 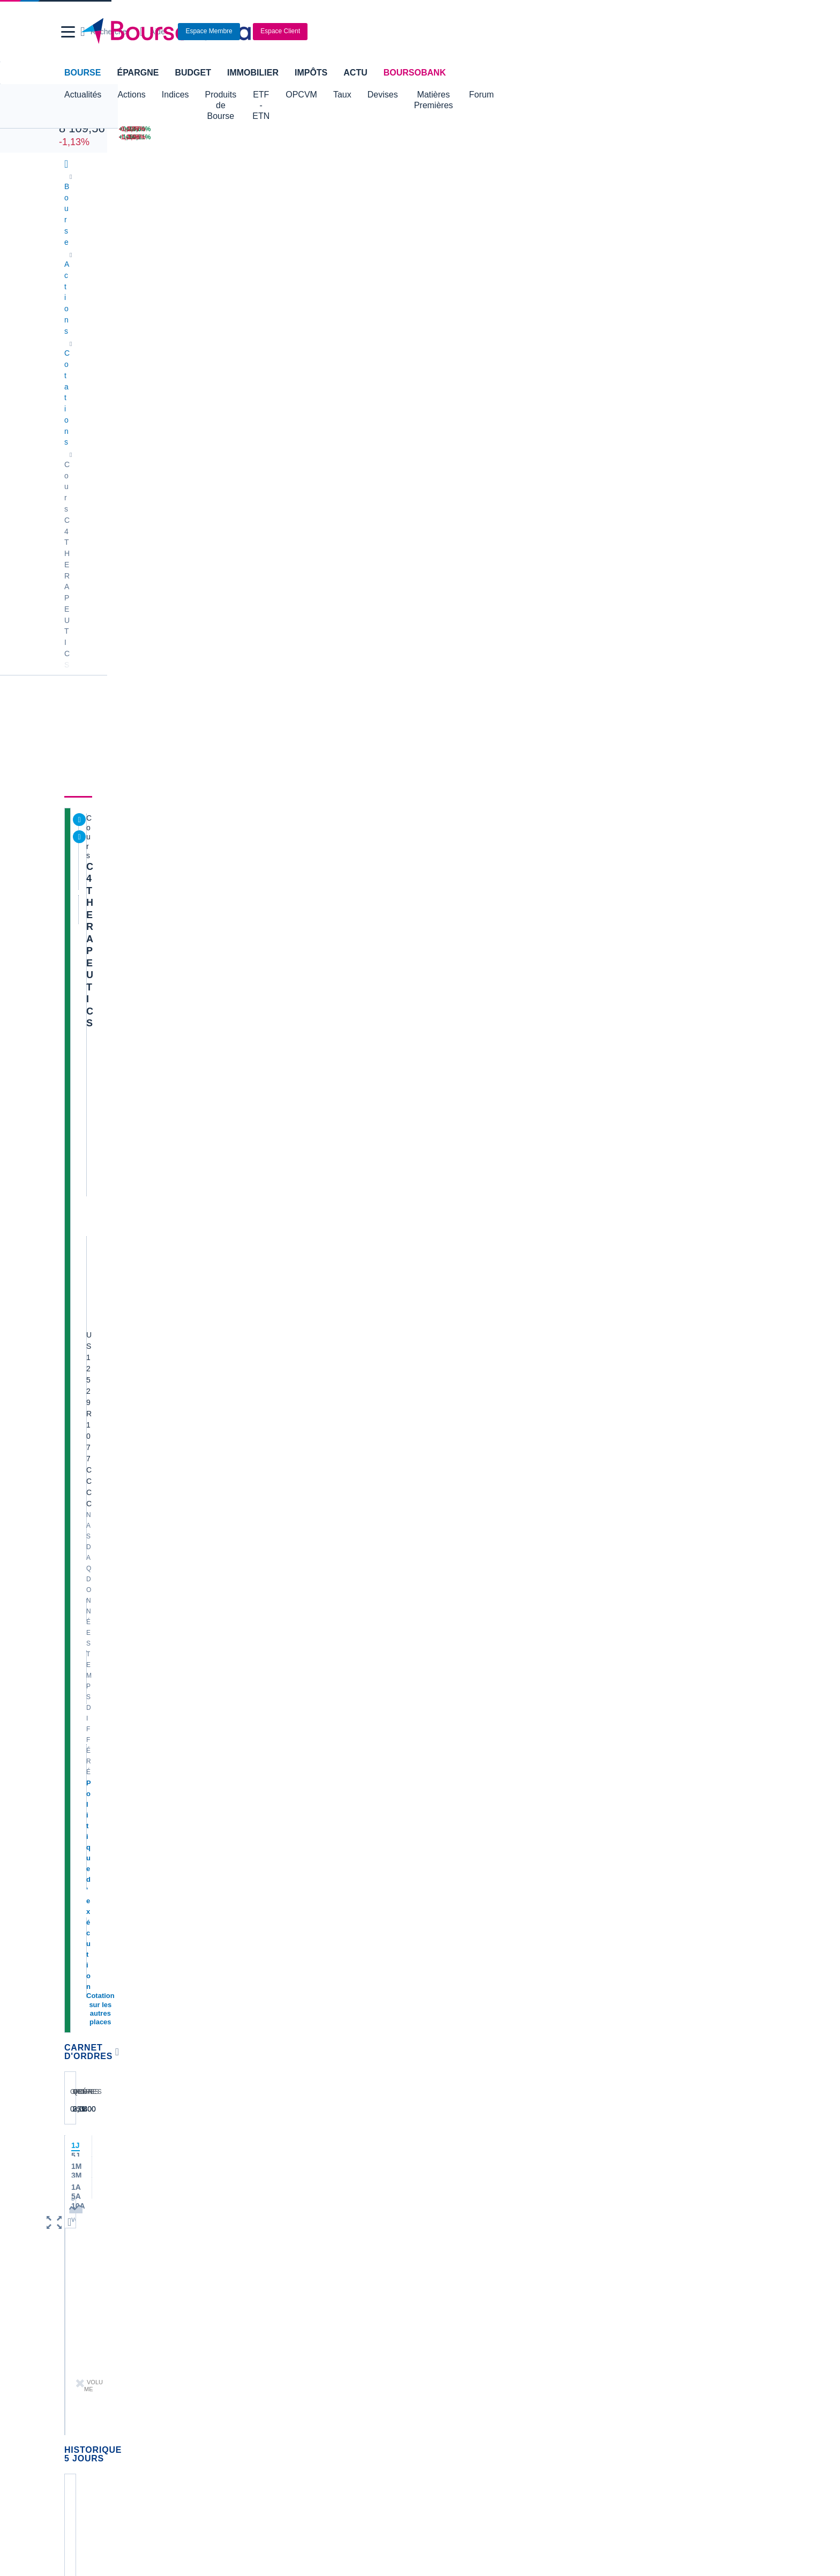 I want to click on La High Five de Portzamparc de MAI, so click(x=666, y=1928).